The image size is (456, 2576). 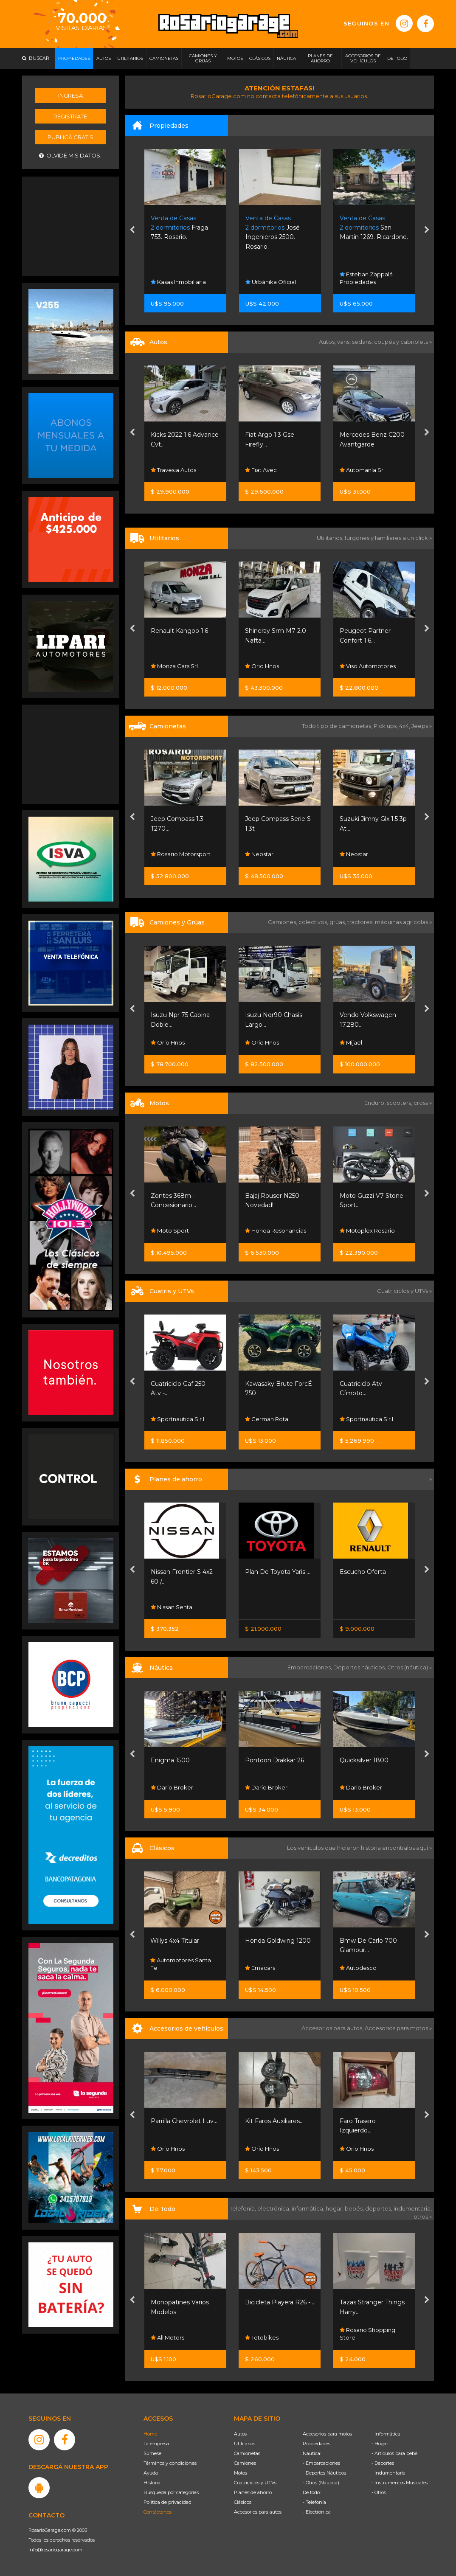 I want to click on Kit Faros Auxiliares..., so click(x=274, y=2121).